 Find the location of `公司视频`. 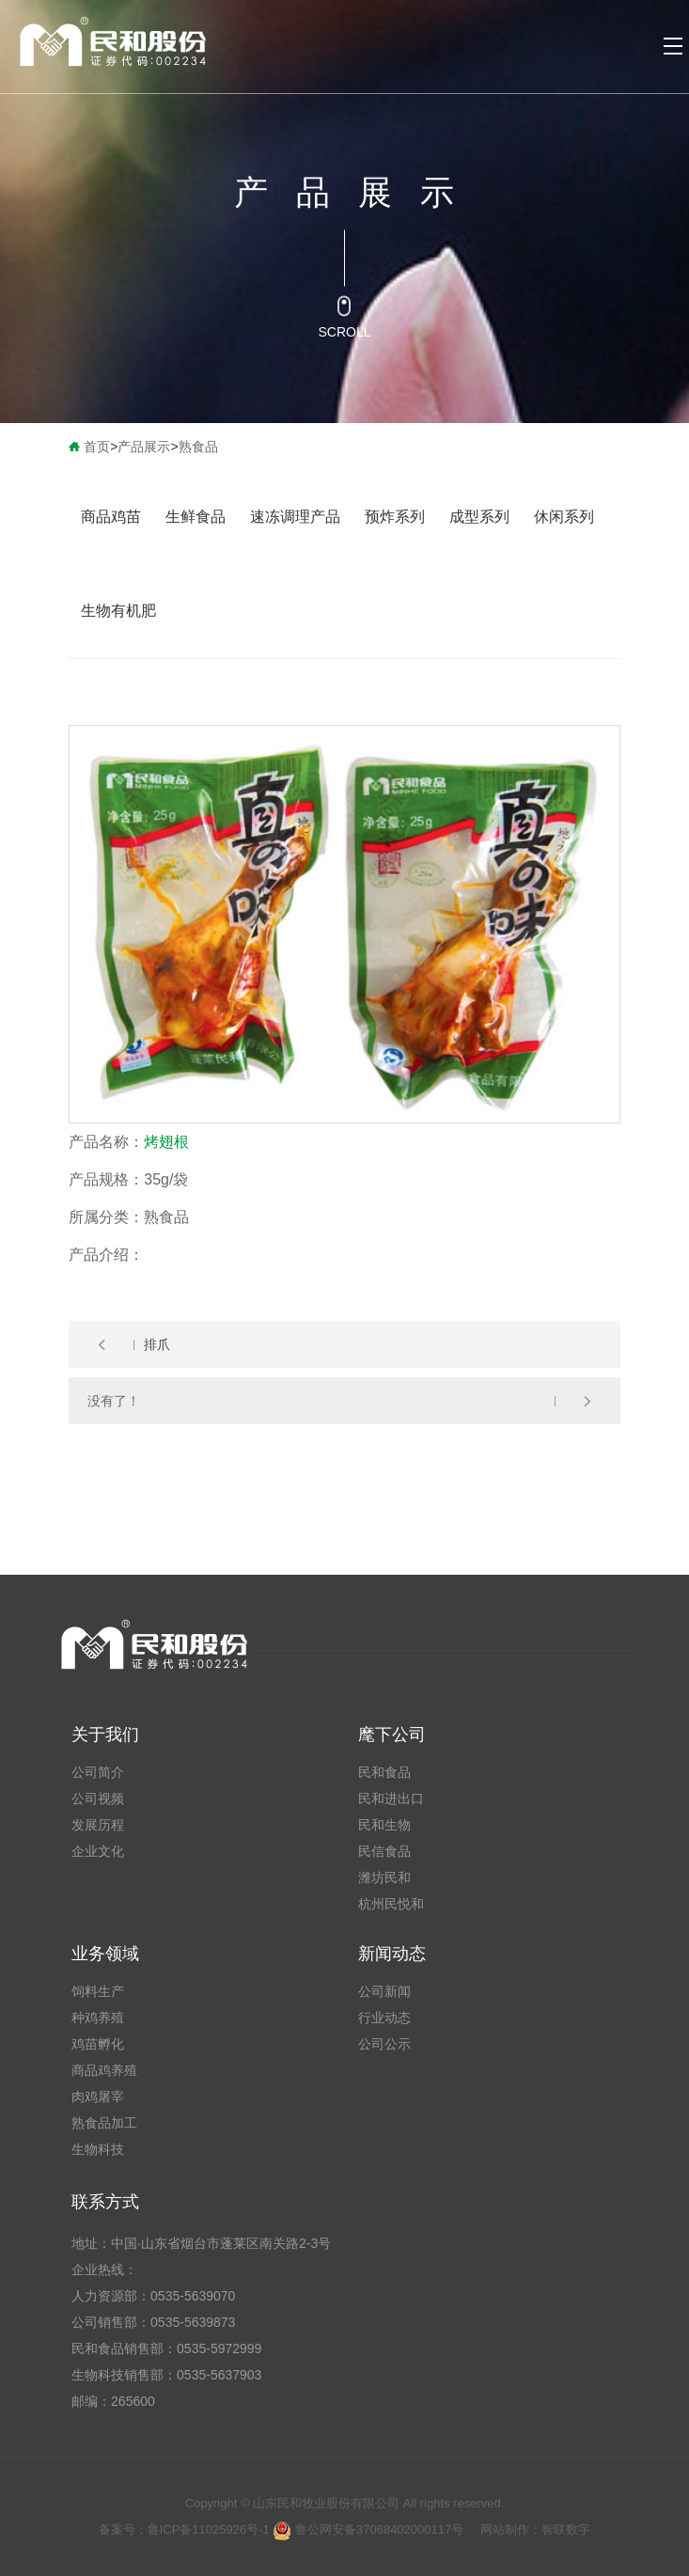

公司视频 is located at coordinates (97, 1798).